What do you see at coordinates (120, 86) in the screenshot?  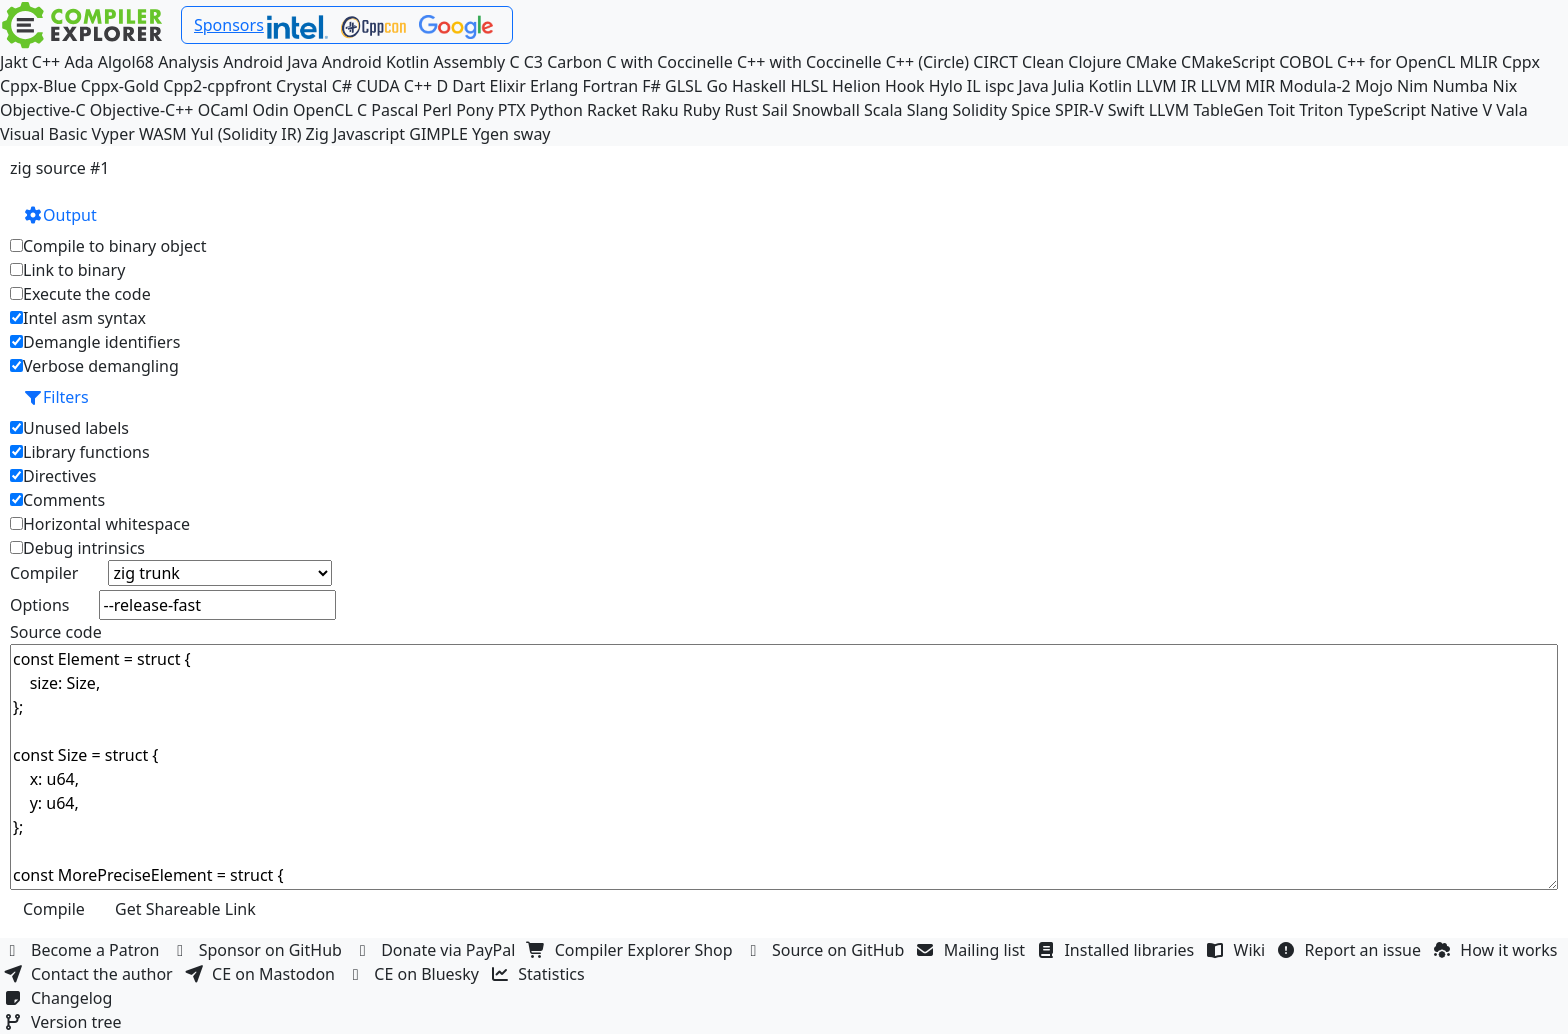 I see `Cppx-Gold` at bounding box center [120, 86].